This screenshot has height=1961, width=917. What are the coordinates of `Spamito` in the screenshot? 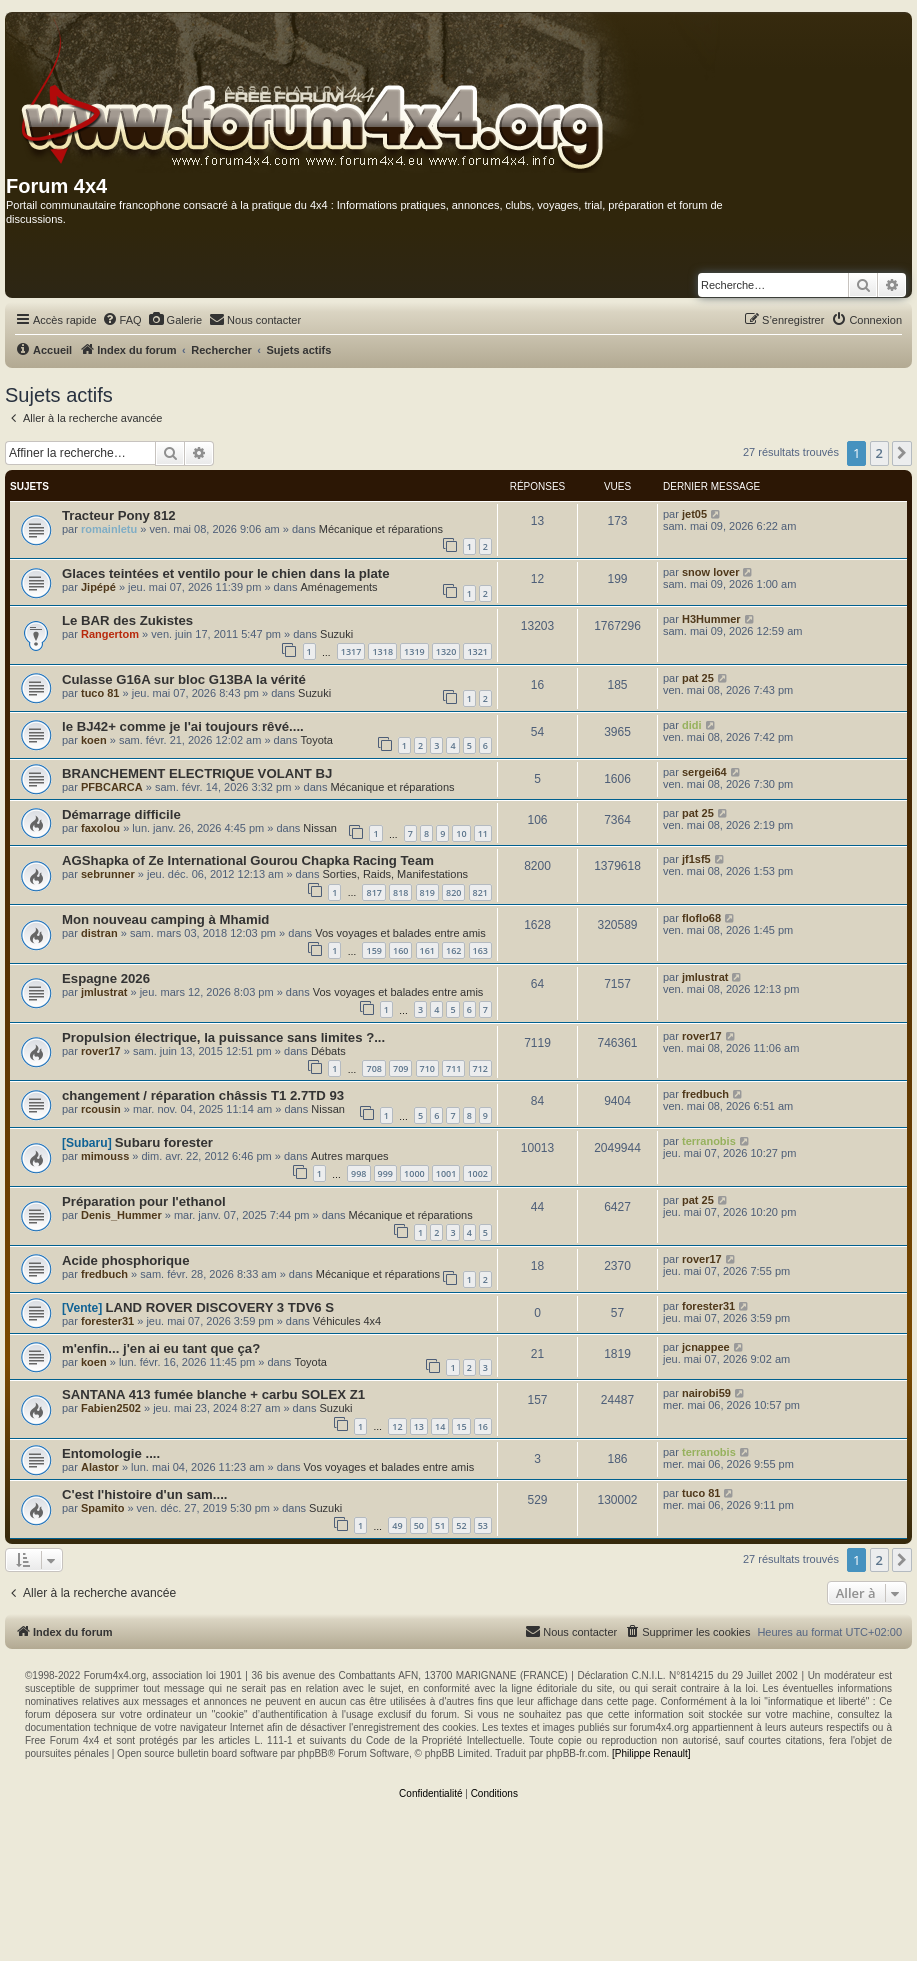 It's located at (102, 1508).